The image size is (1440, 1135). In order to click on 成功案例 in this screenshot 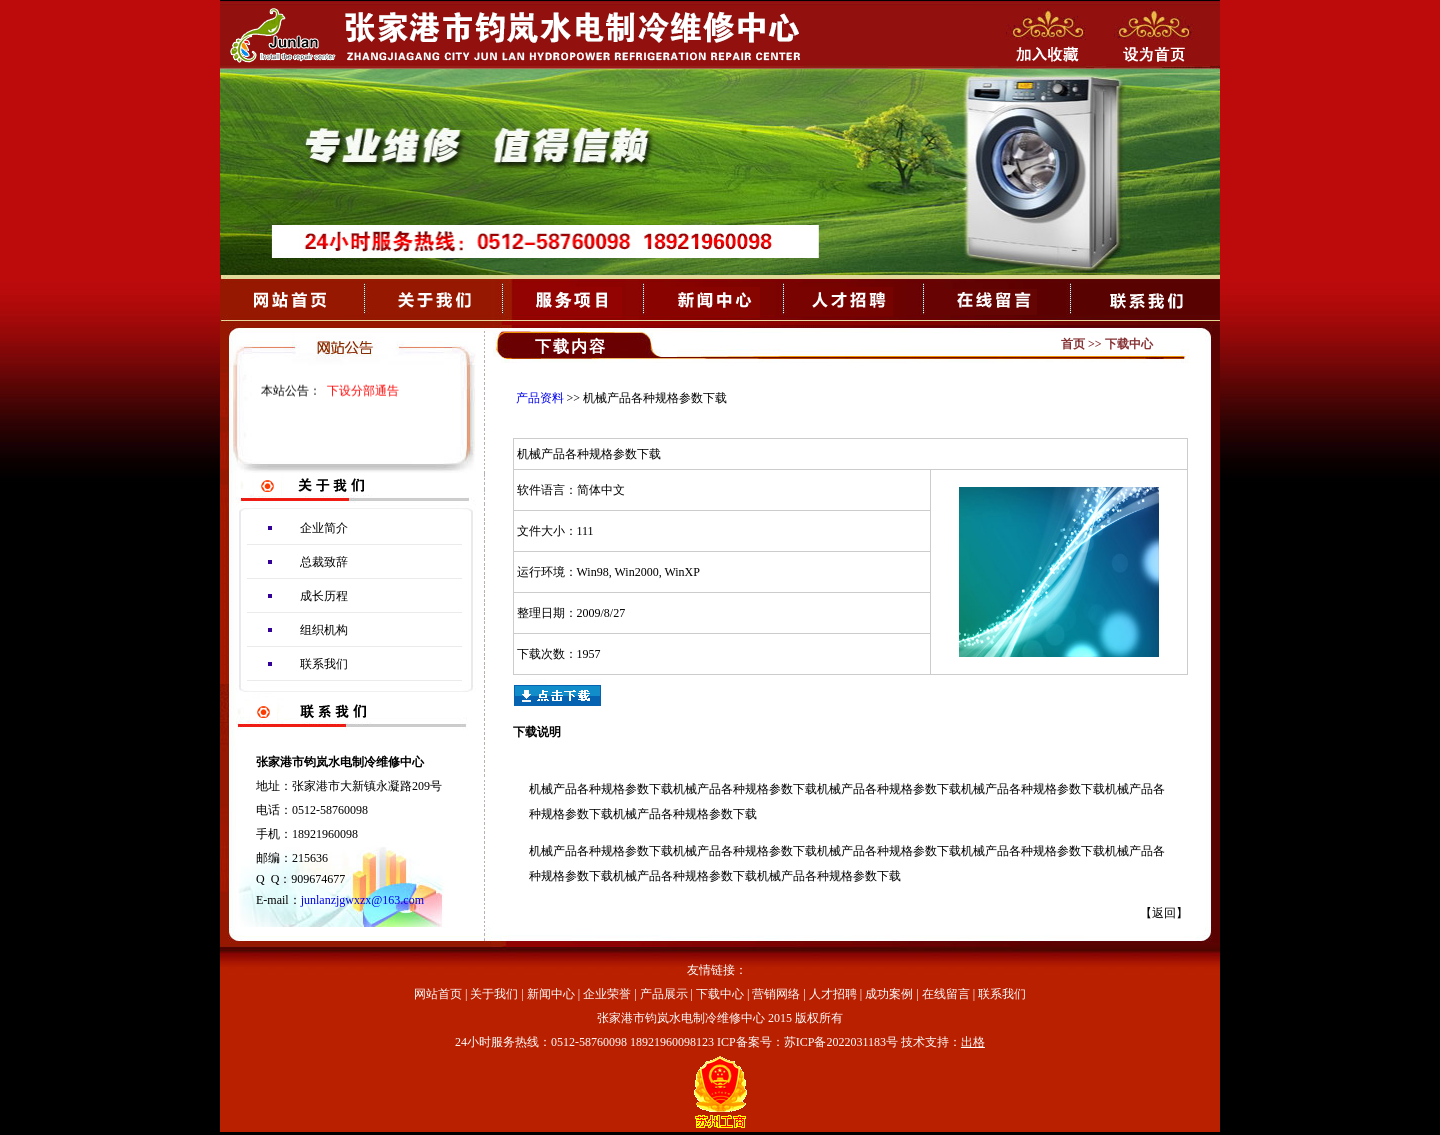, I will do `click(889, 994)`.